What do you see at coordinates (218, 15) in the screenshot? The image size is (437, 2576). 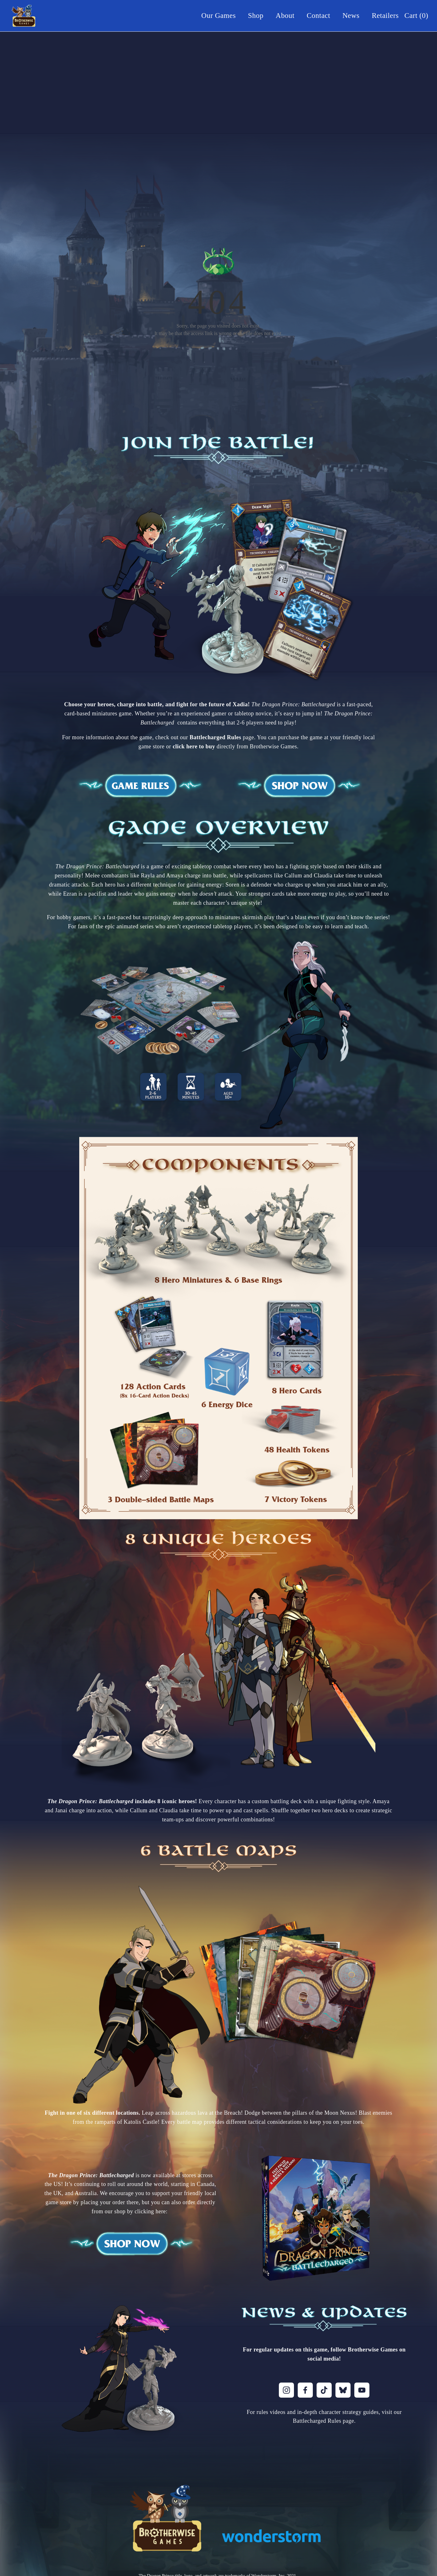 I see `Our Games` at bounding box center [218, 15].